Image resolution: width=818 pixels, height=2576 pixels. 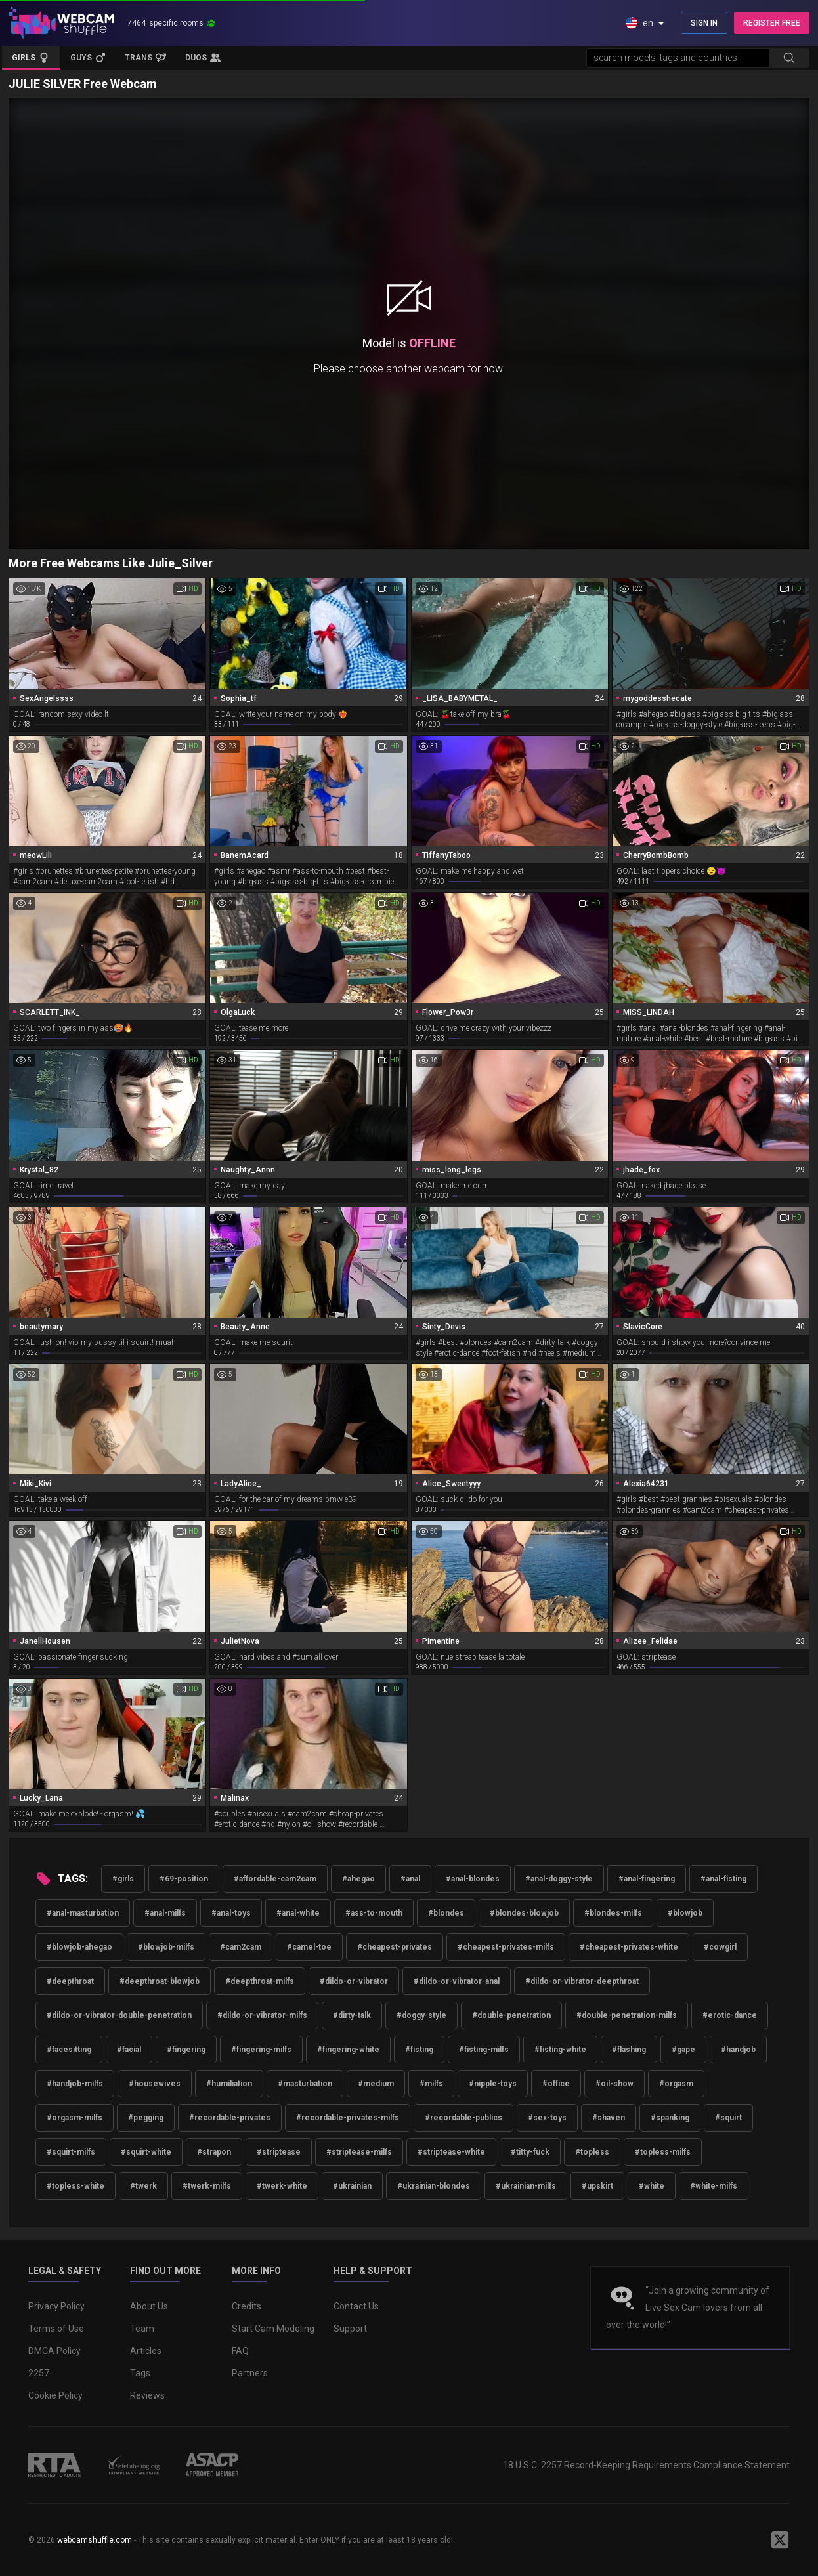 I want to click on #anal-fingering, so click(x=646, y=1878).